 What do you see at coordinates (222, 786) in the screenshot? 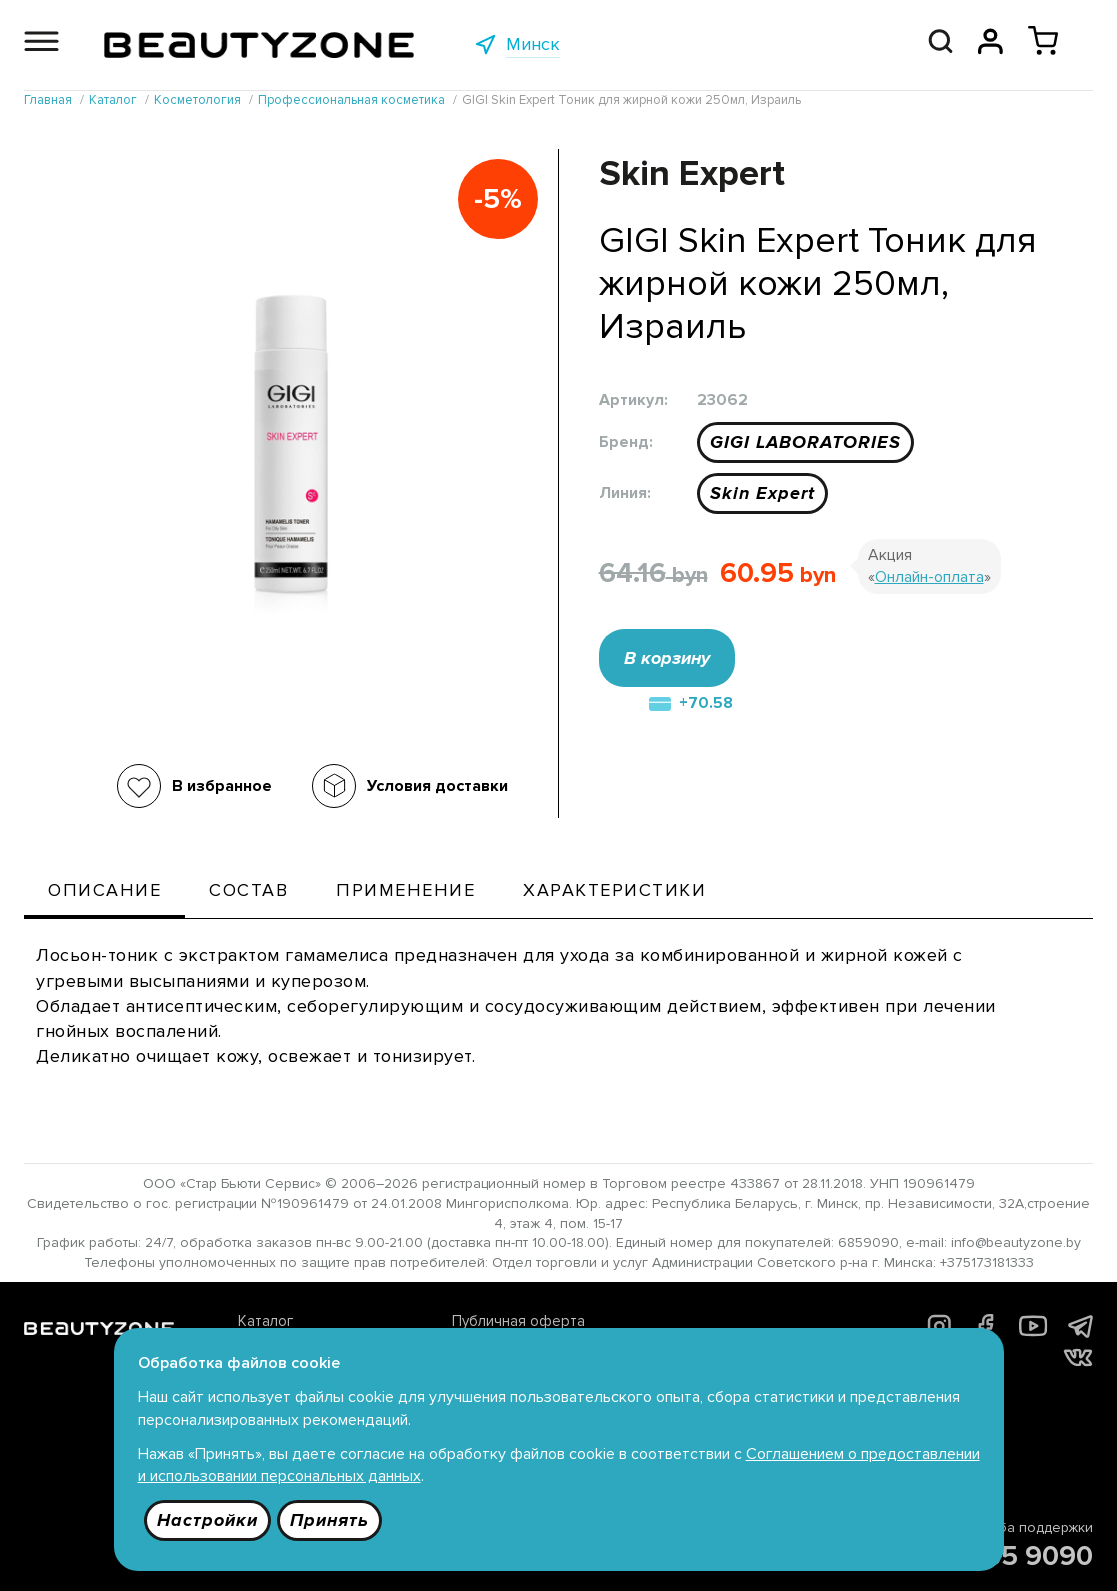
I see `В избранное` at bounding box center [222, 786].